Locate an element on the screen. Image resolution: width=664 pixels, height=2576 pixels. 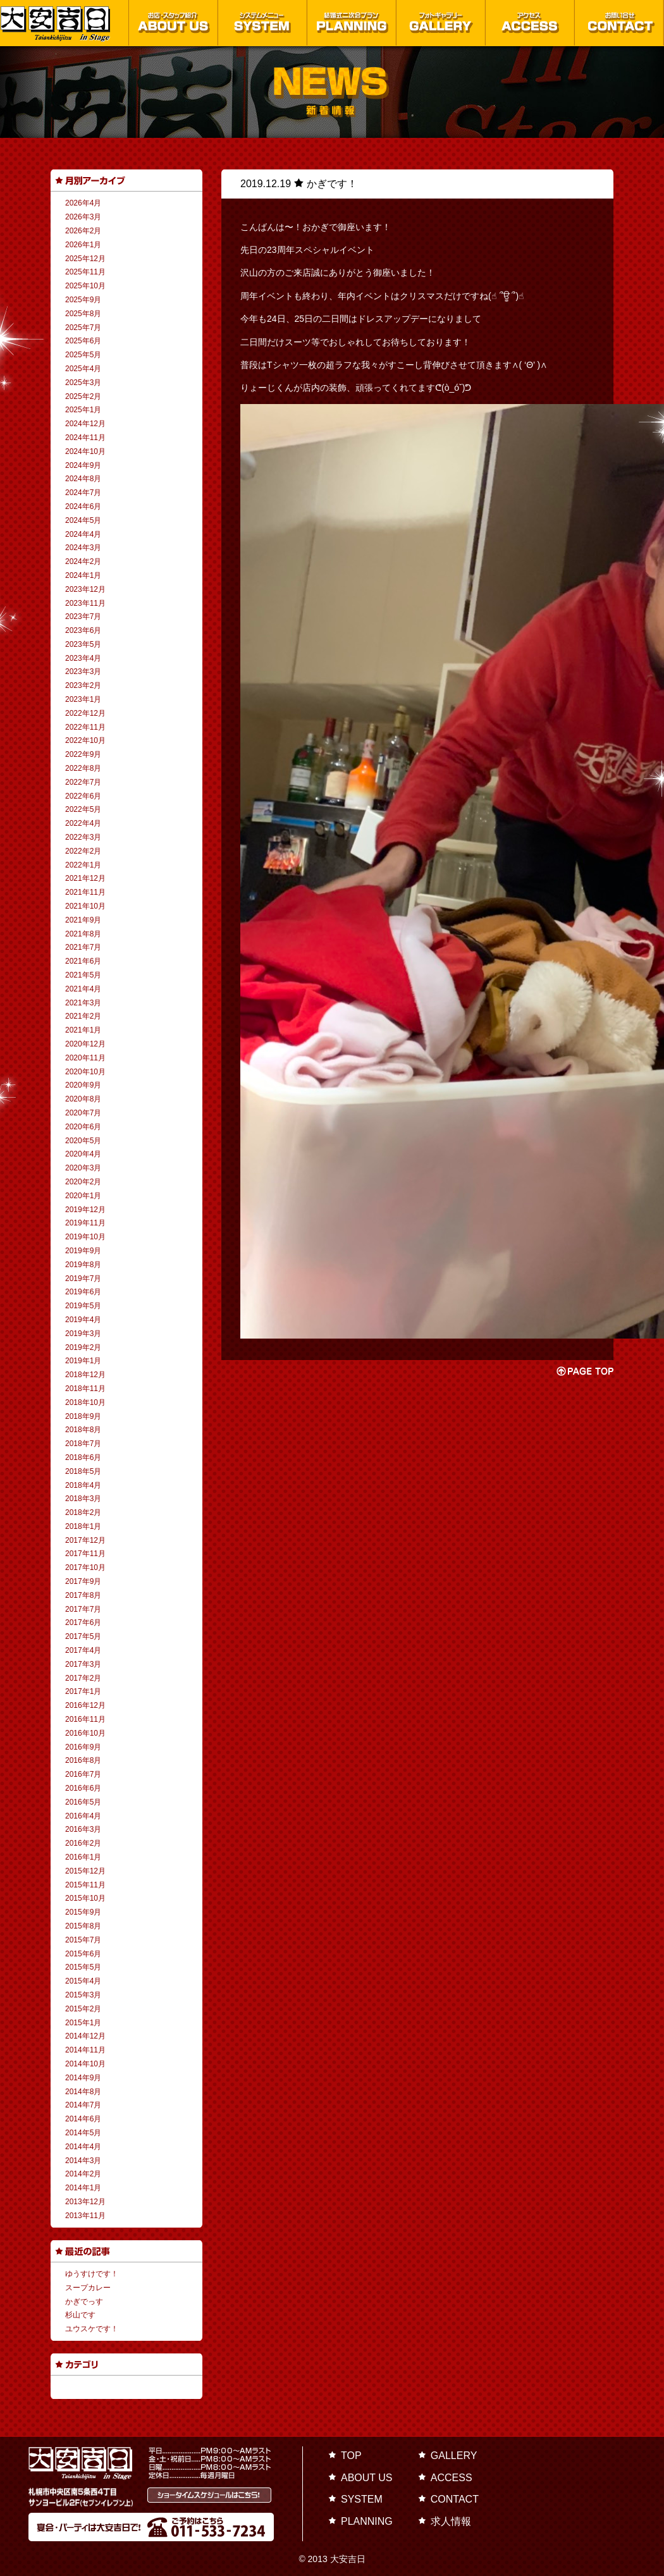
2024年3月 is located at coordinates (83, 547).